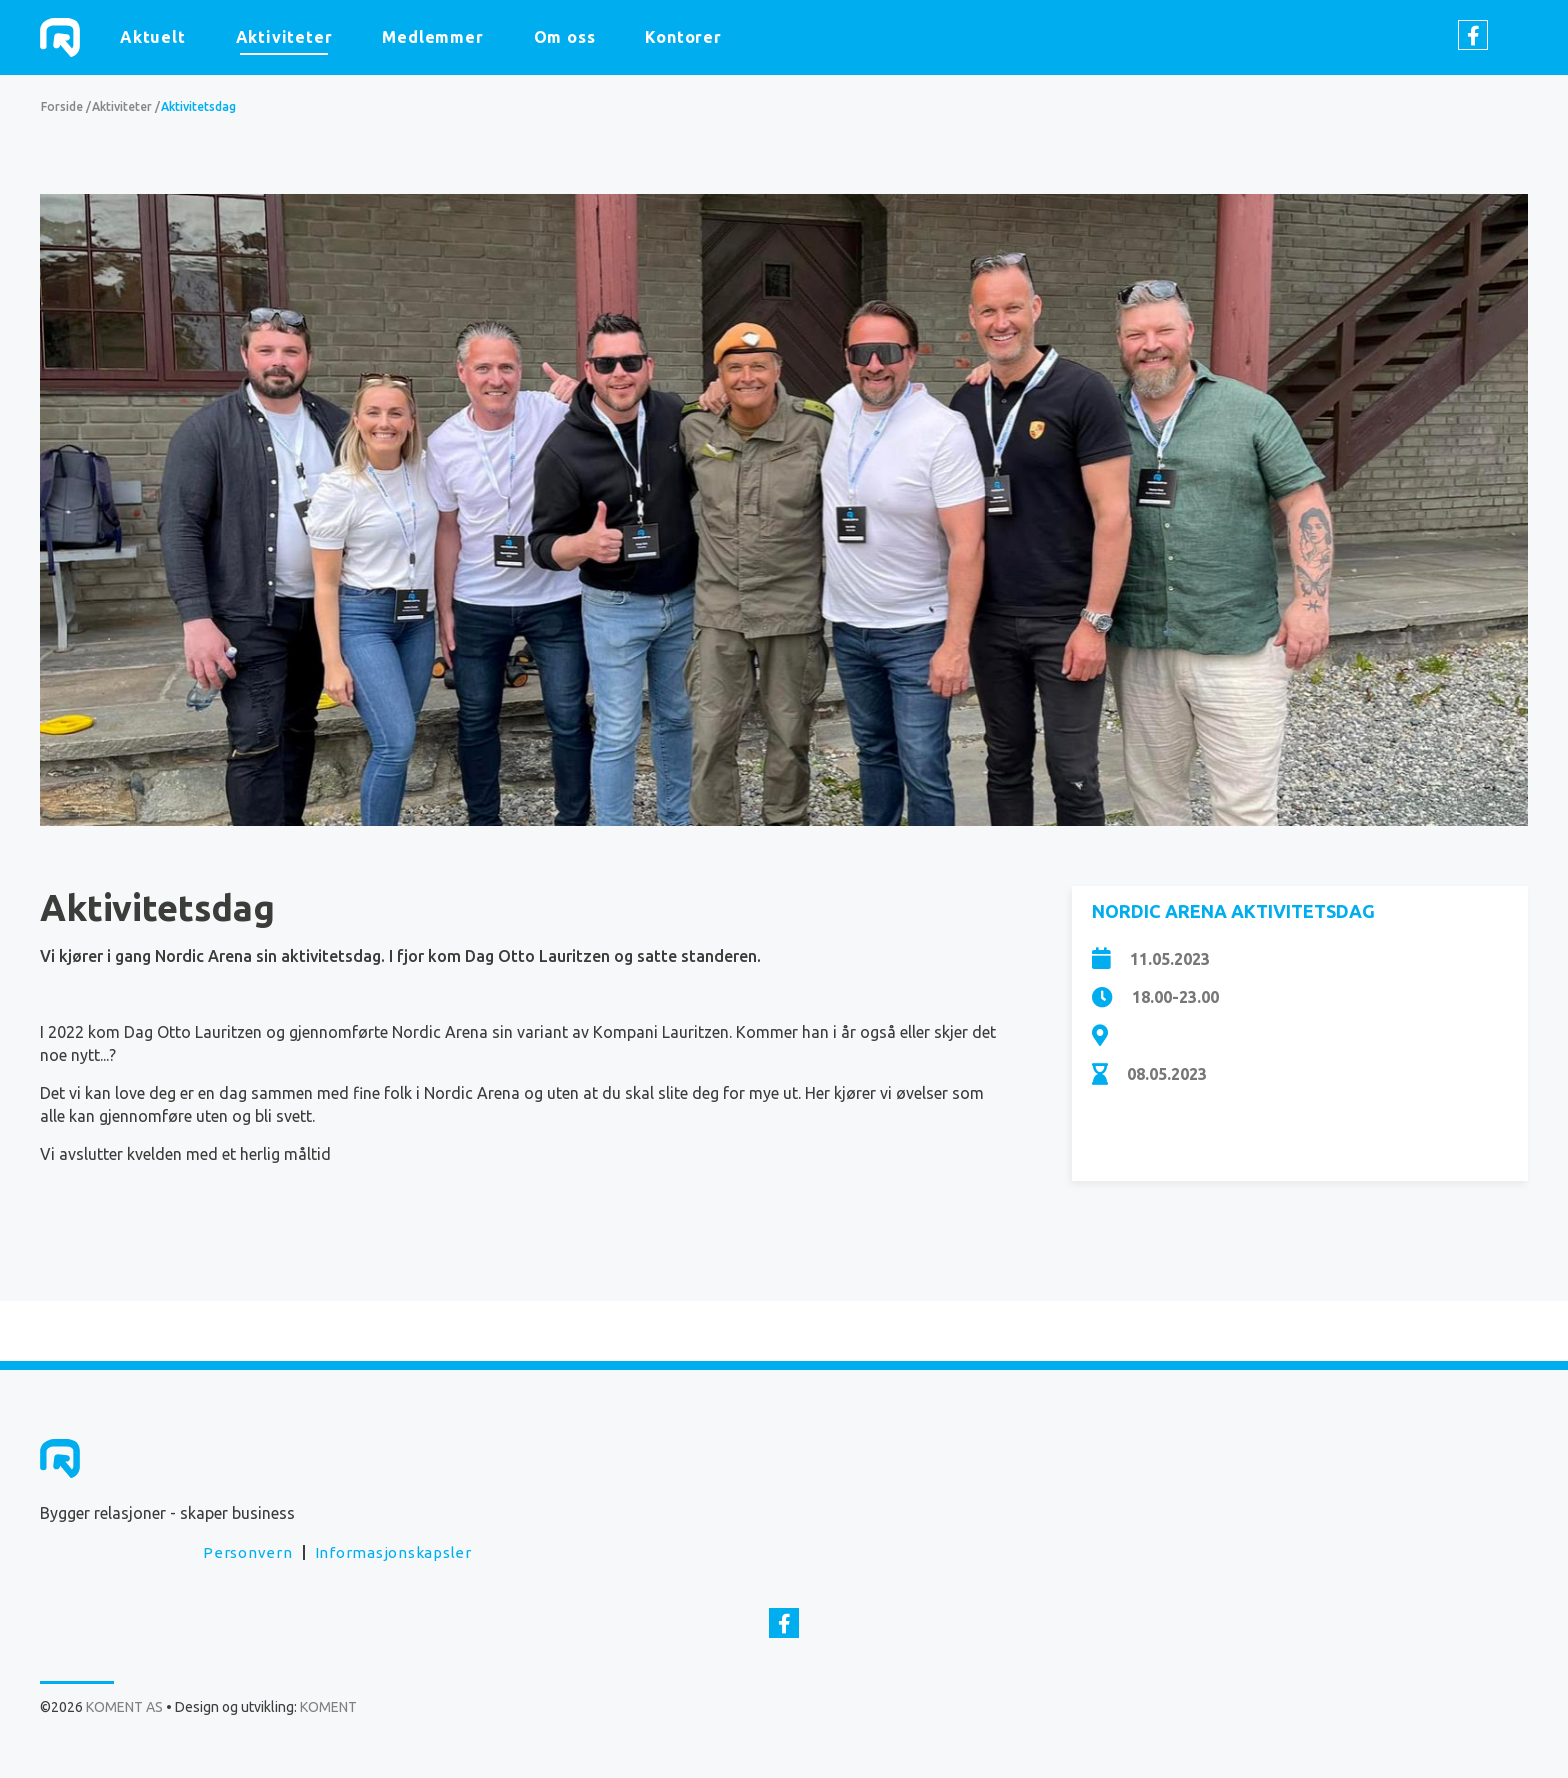 This screenshot has width=1568, height=1778. I want to click on Forside, so click(62, 106).